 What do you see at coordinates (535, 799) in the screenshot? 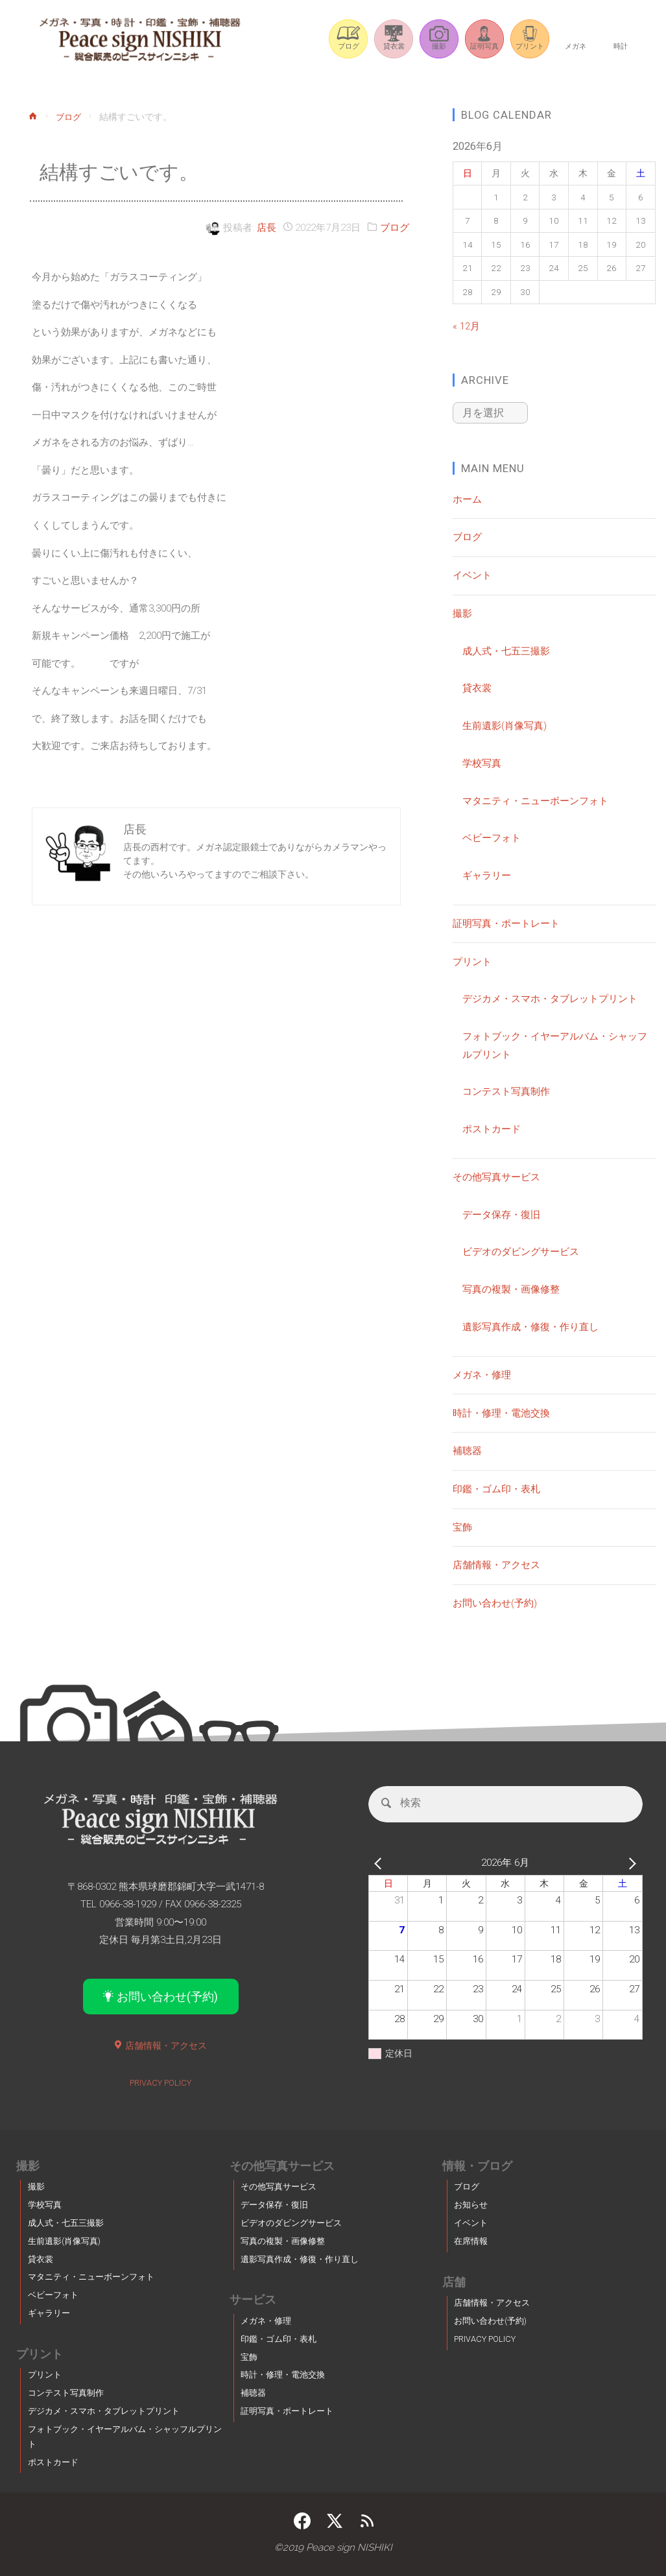
I see `マタニティ・ニューボーンフォト` at bounding box center [535, 799].